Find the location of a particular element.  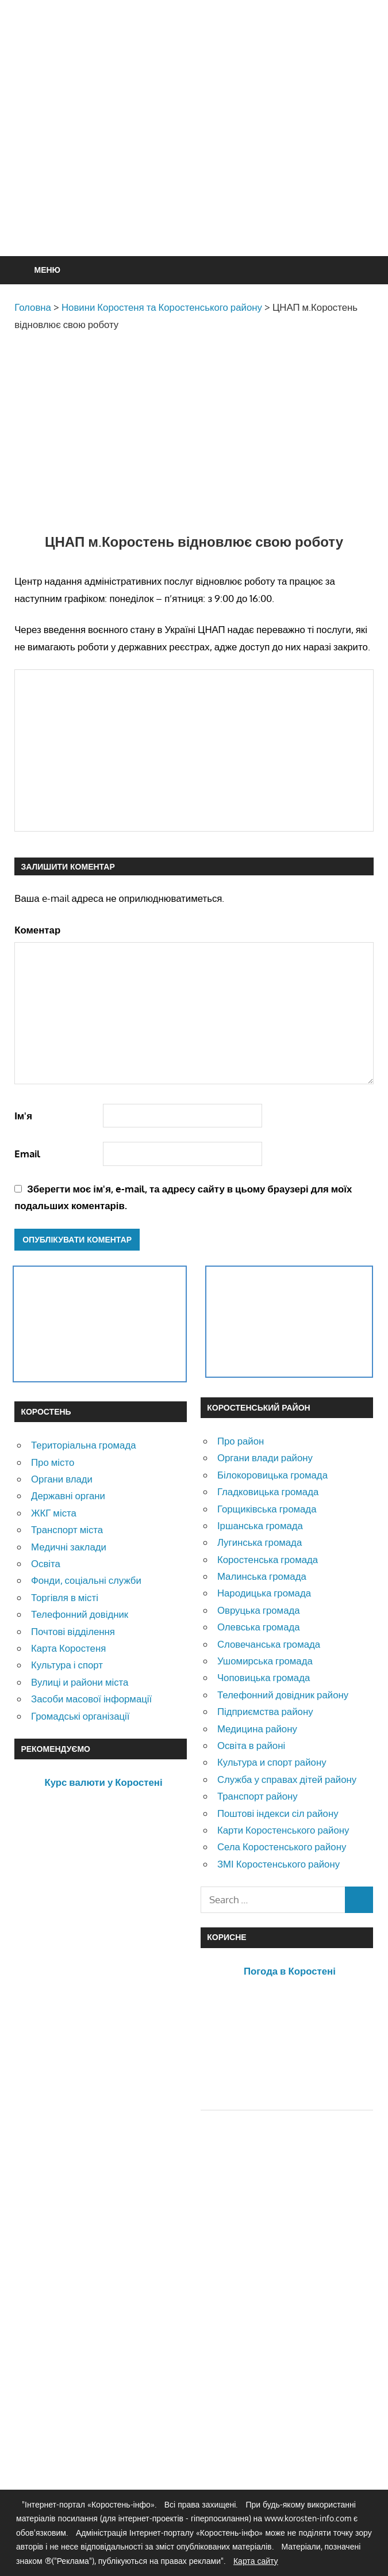

ЗМІ Коростенського району is located at coordinates (278, 1864).